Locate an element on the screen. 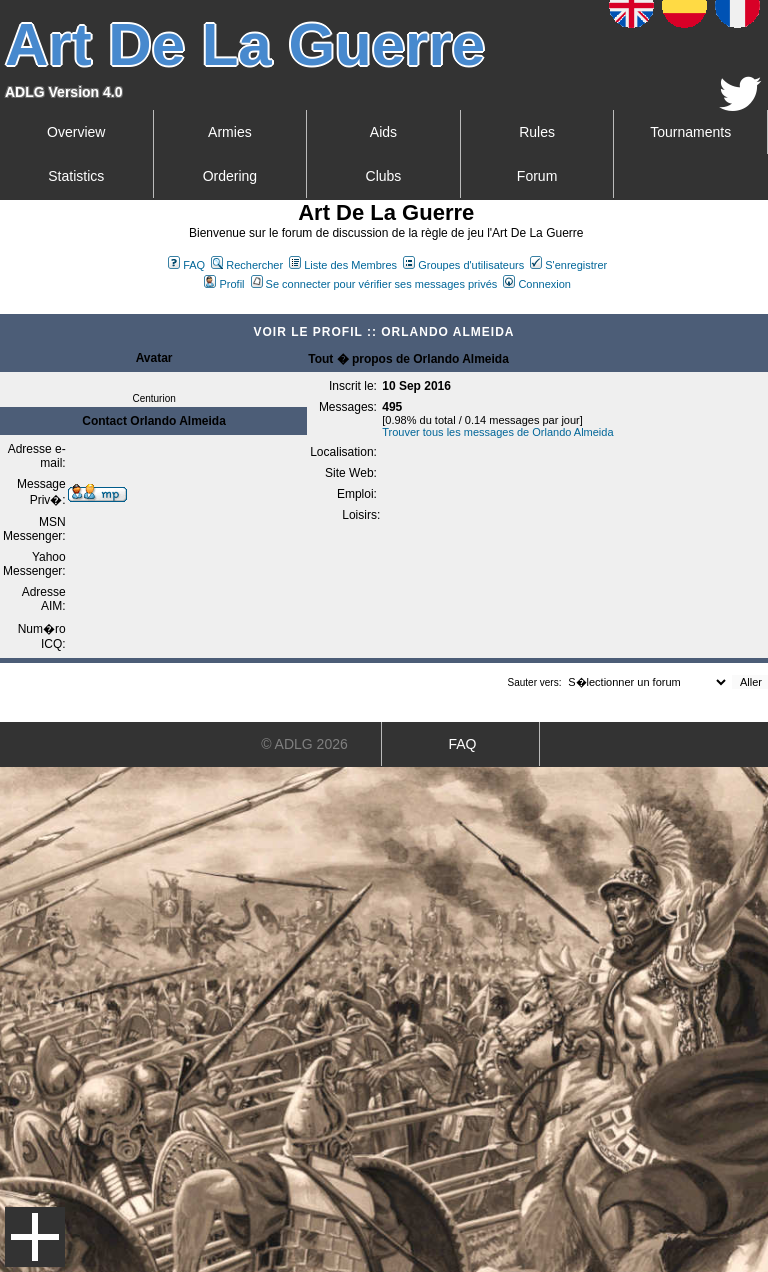  Liste des Membres is located at coordinates (343, 265).